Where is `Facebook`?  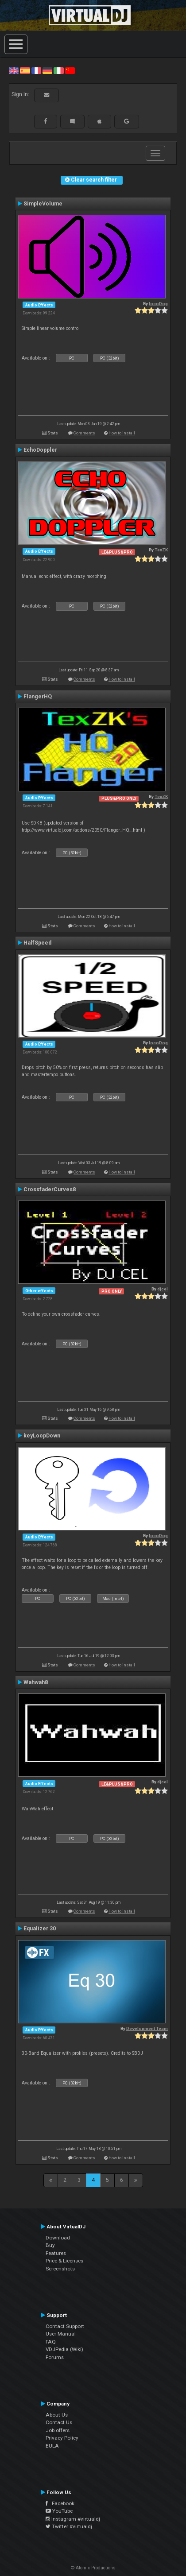 Facebook is located at coordinates (60, 2503).